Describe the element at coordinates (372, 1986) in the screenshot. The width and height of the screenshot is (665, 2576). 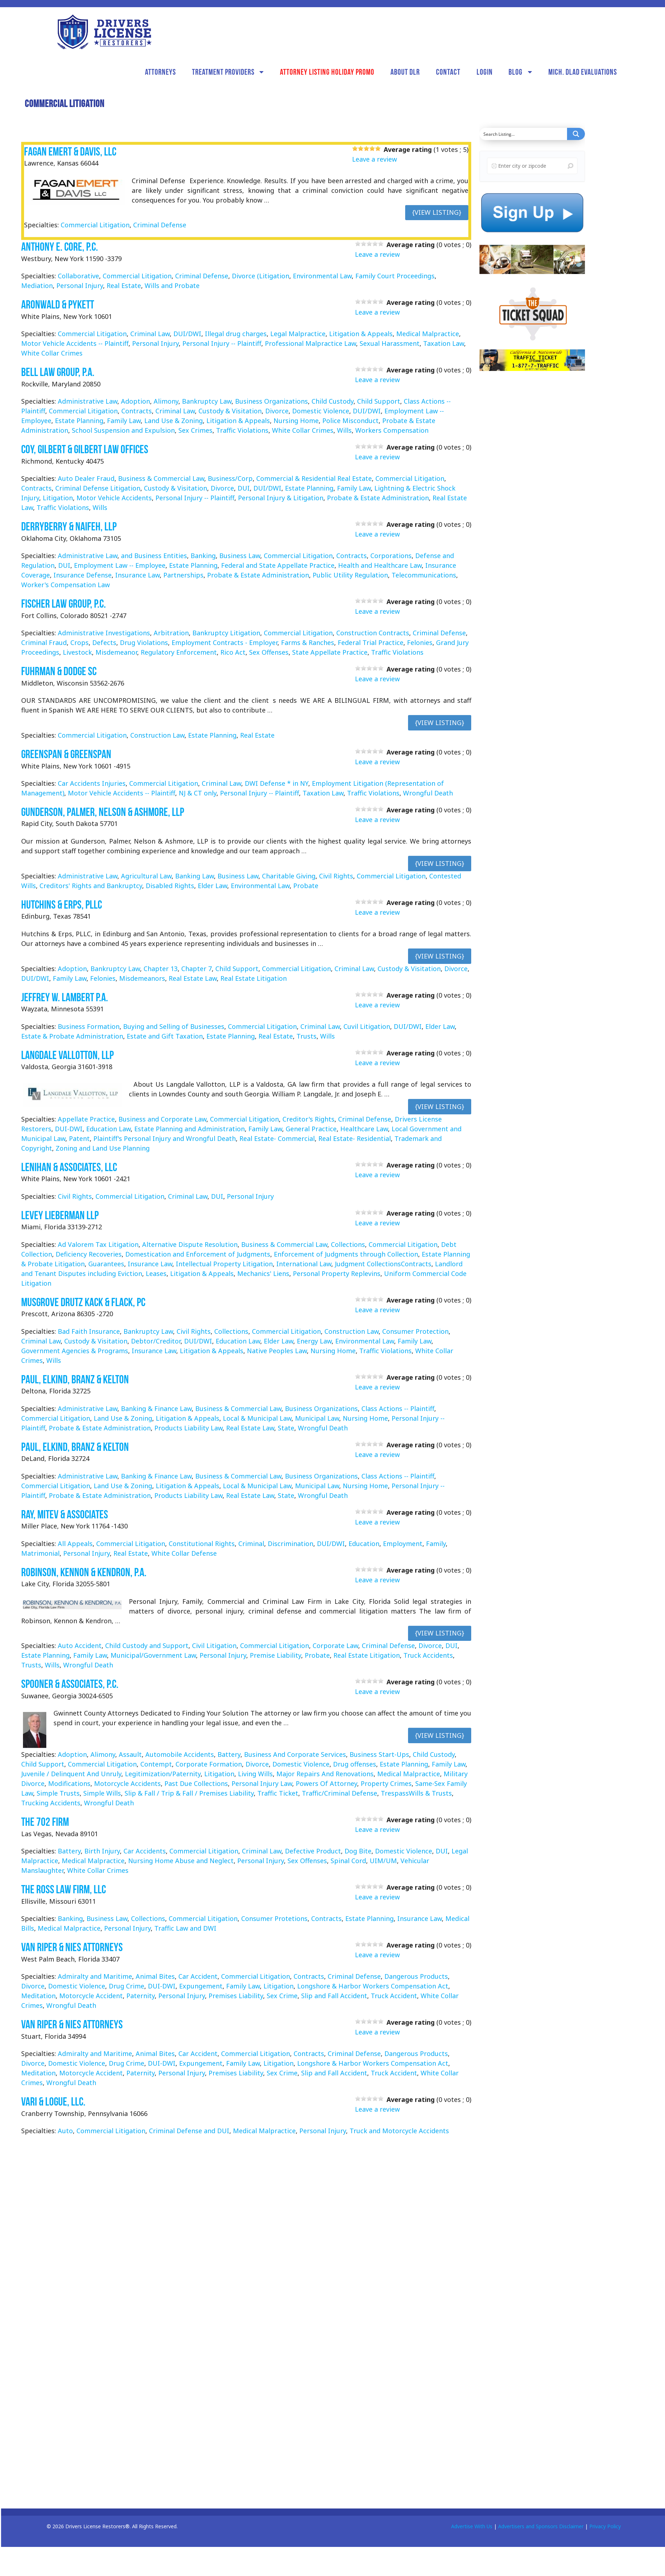
I see `Longshore & Harbor Workers Compensation Act` at that location.